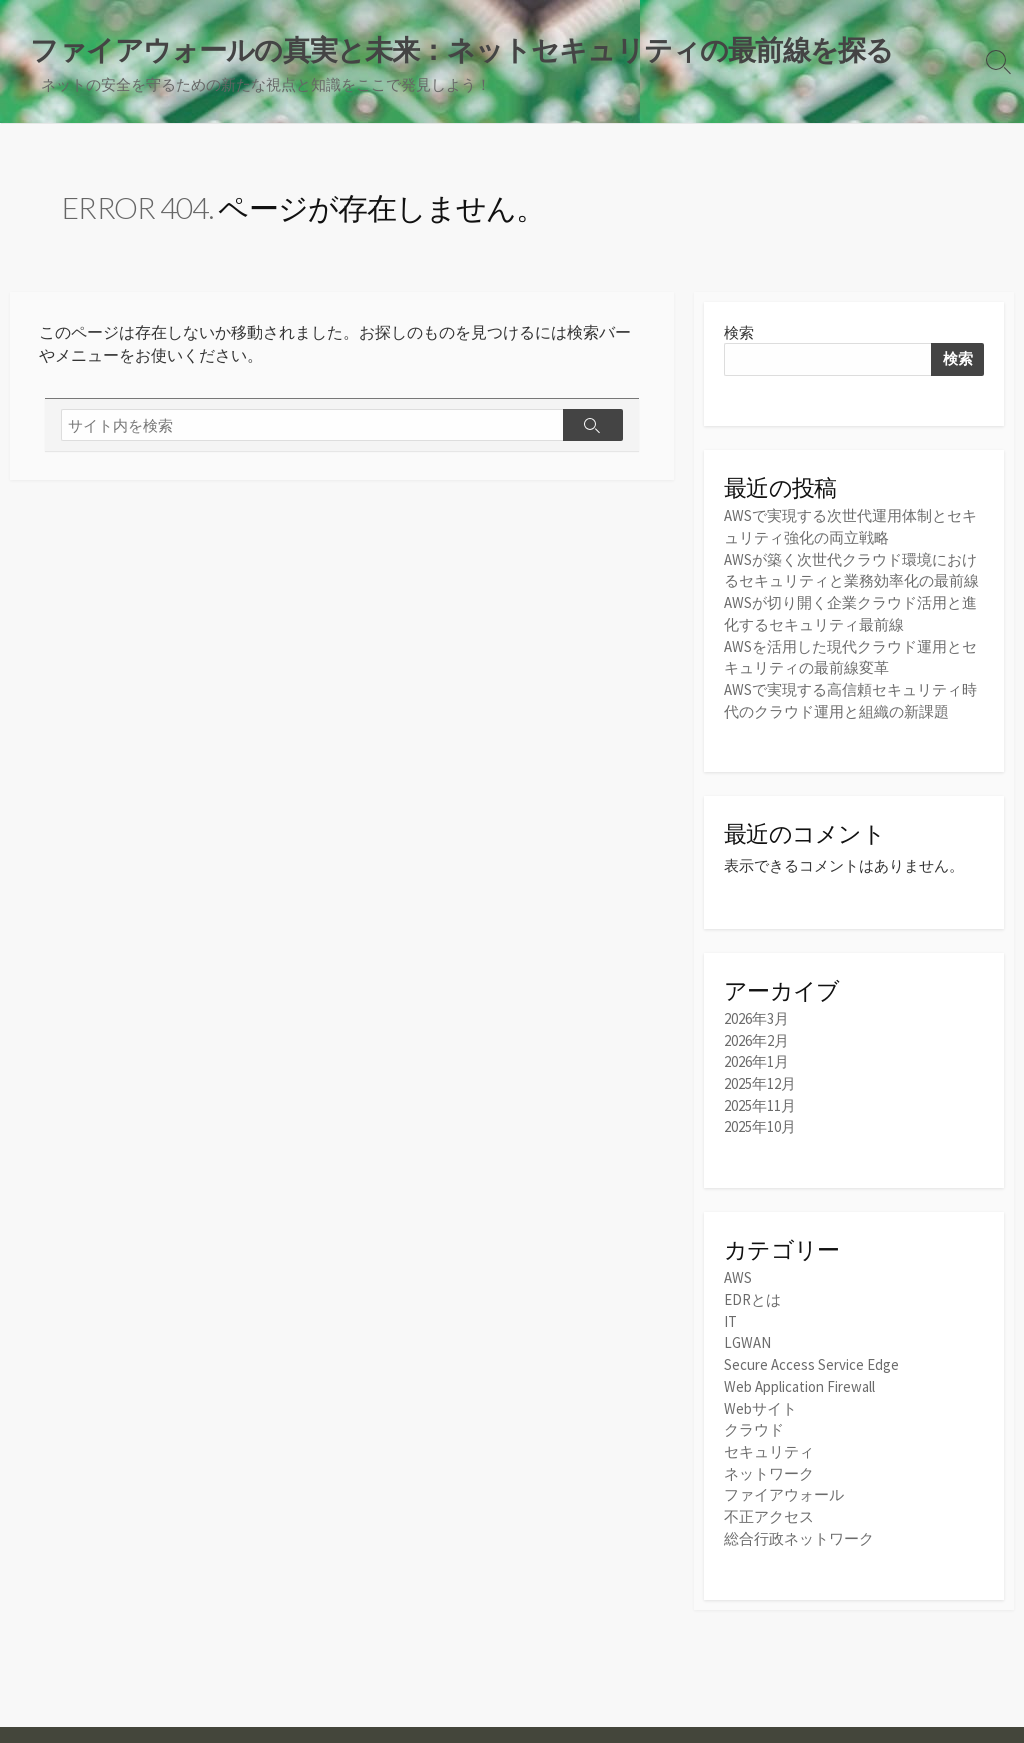  Describe the element at coordinates (738, 1268) in the screenshot. I see `AWS` at that location.